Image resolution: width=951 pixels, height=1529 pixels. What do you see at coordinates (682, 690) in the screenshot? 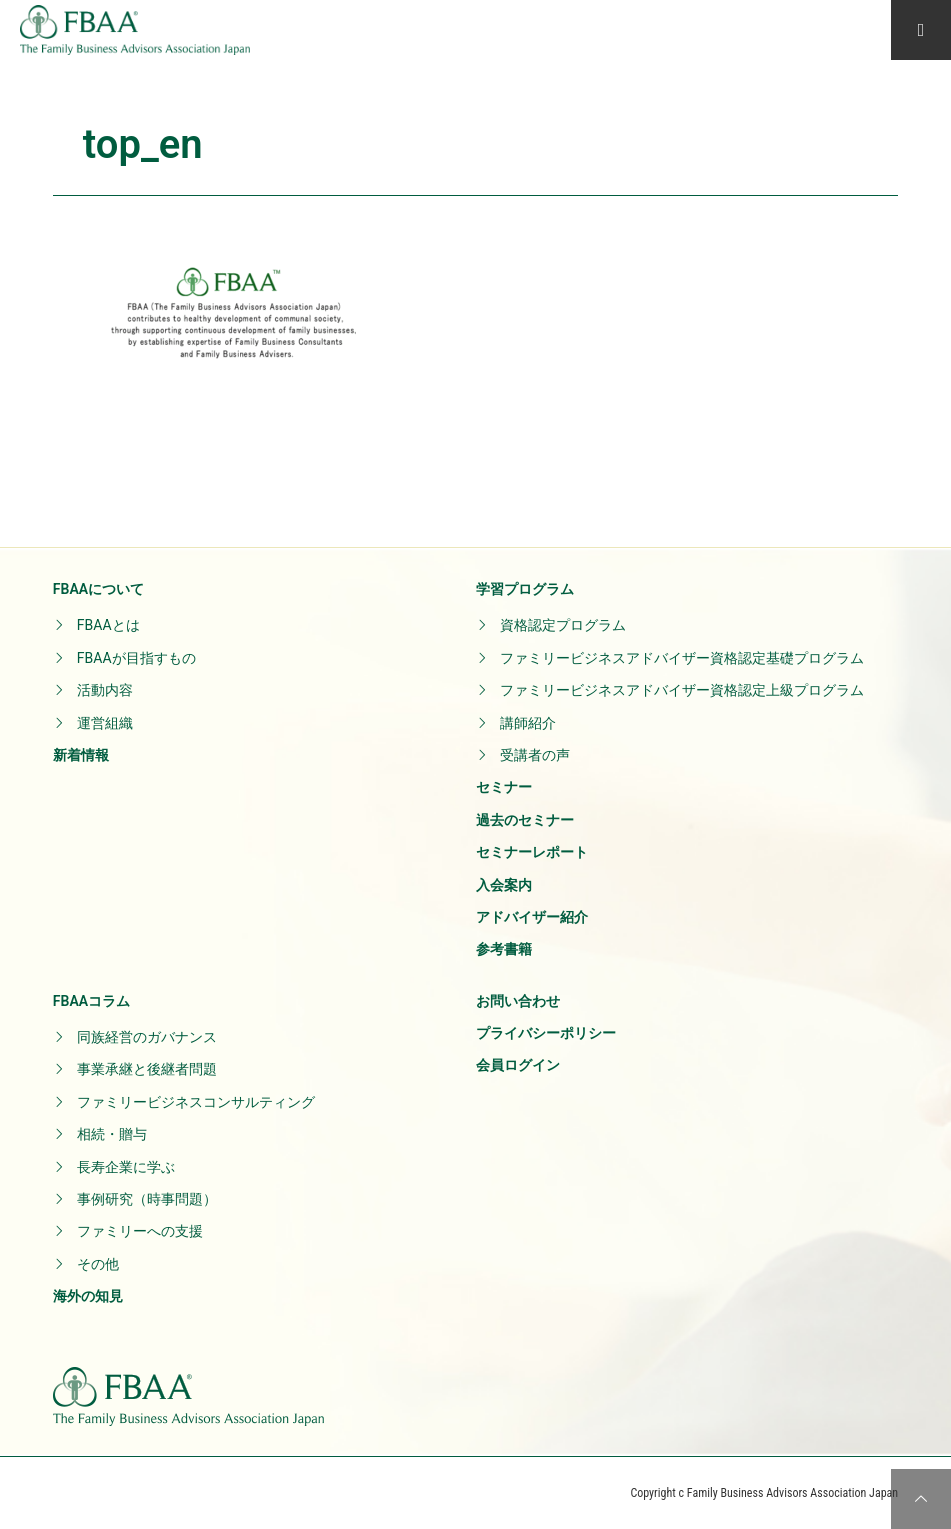
I see `ファミリービジネスアドバイザー資格認定上級プログラム` at bounding box center [682, 690].